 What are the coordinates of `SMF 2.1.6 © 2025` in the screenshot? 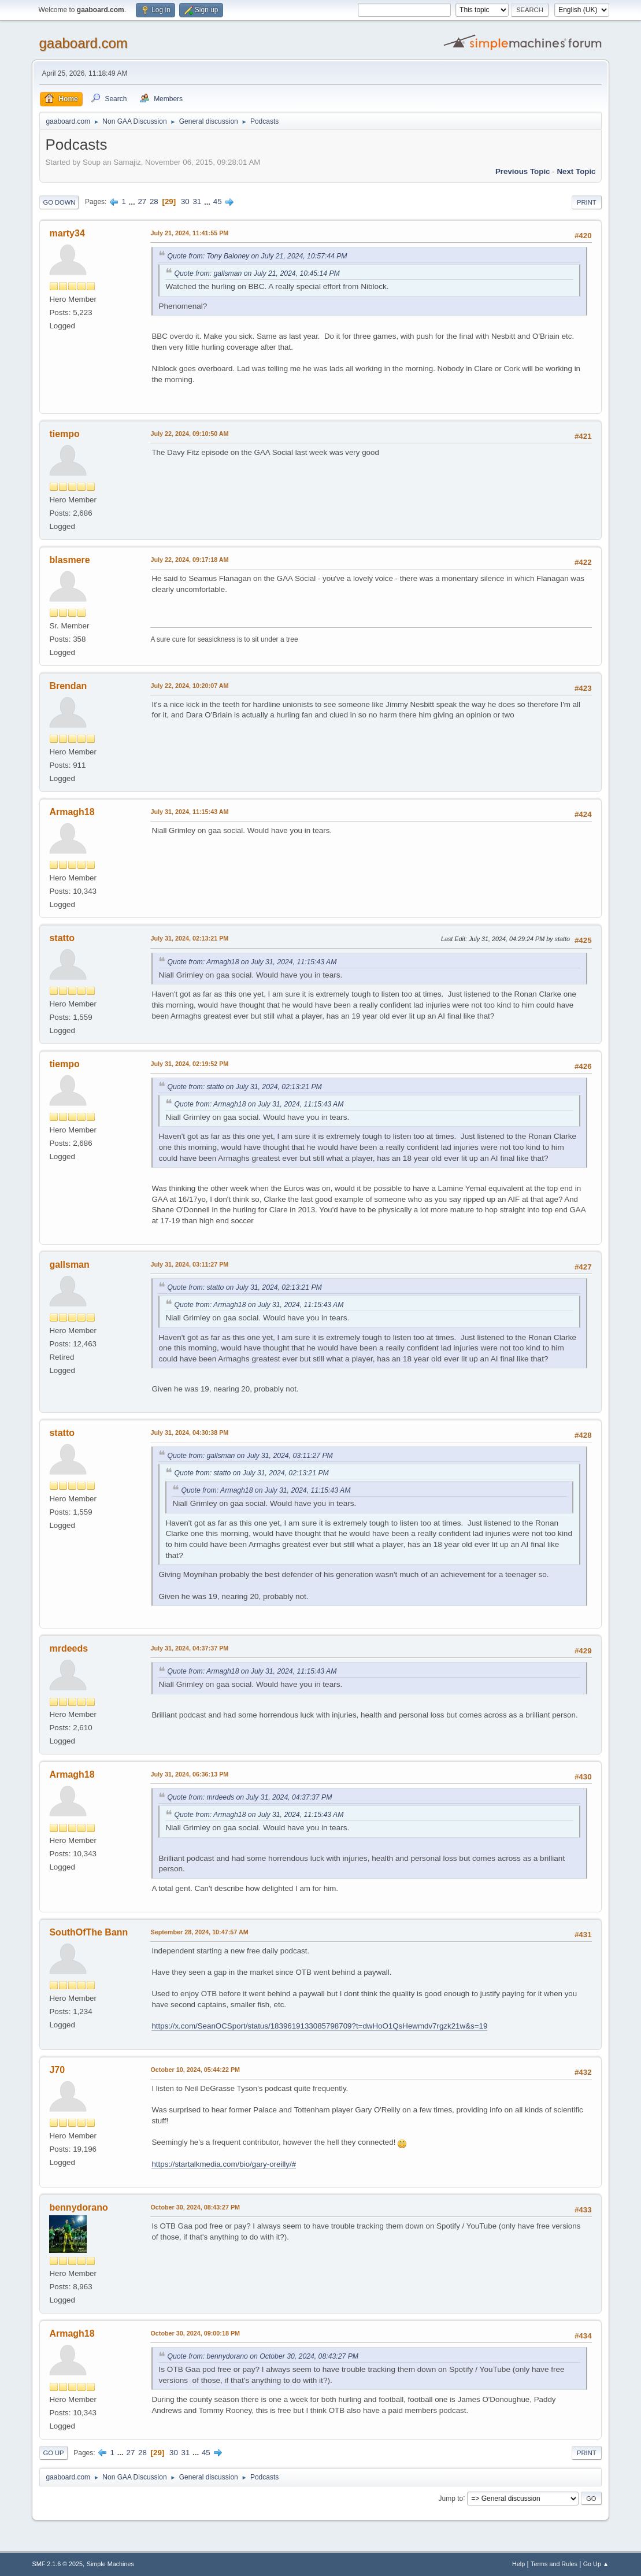 It's located at (57, 2563).